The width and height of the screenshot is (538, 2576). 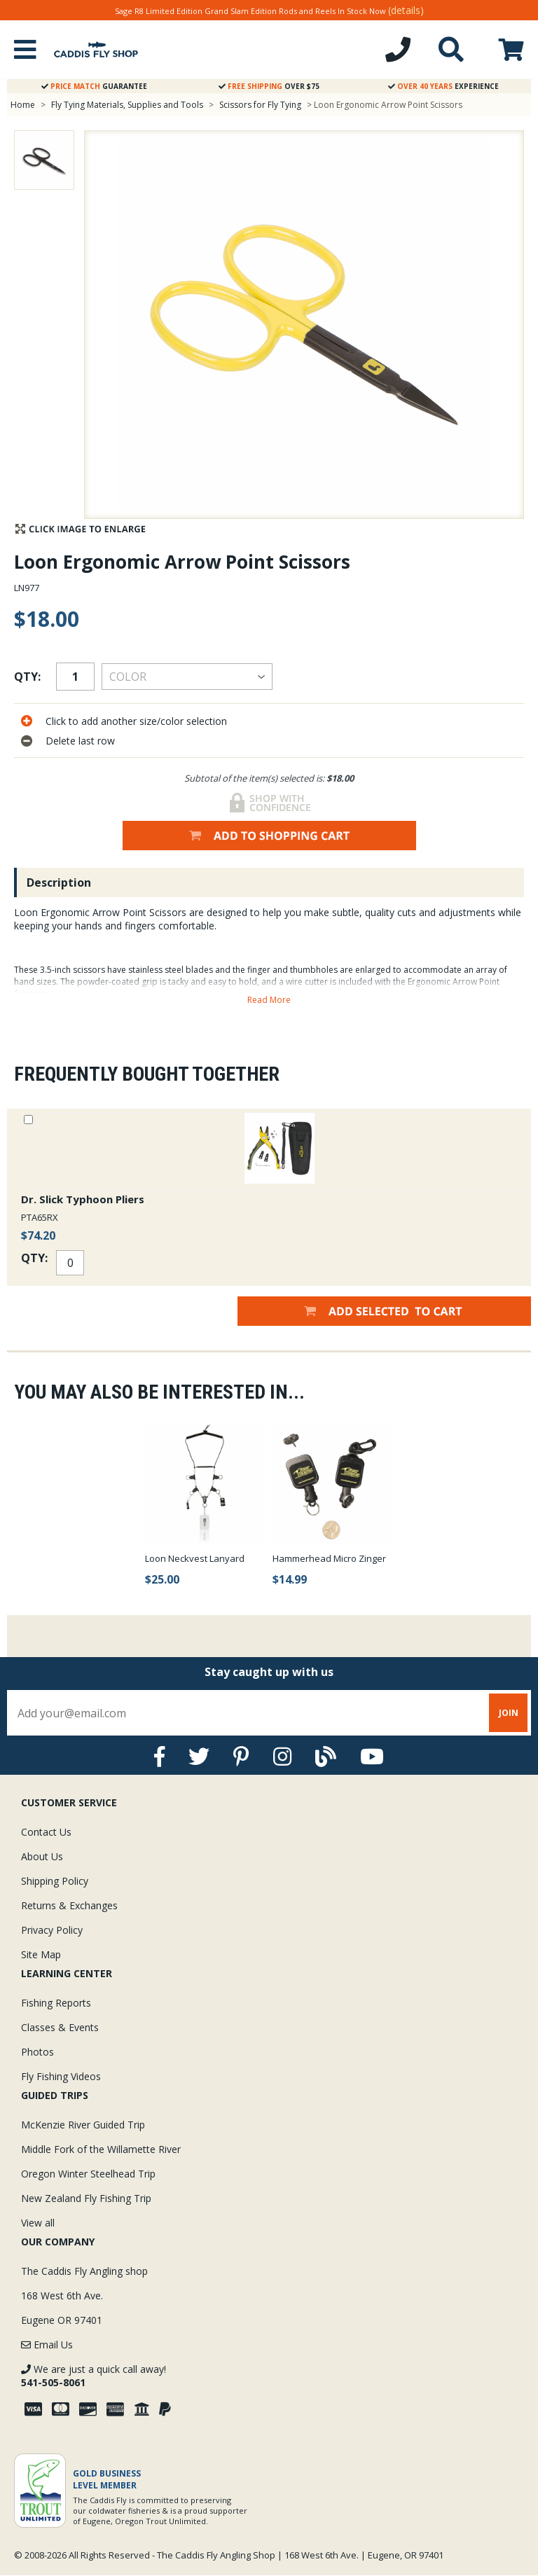 I want to click on Photos, so click(x=37, y=2051).